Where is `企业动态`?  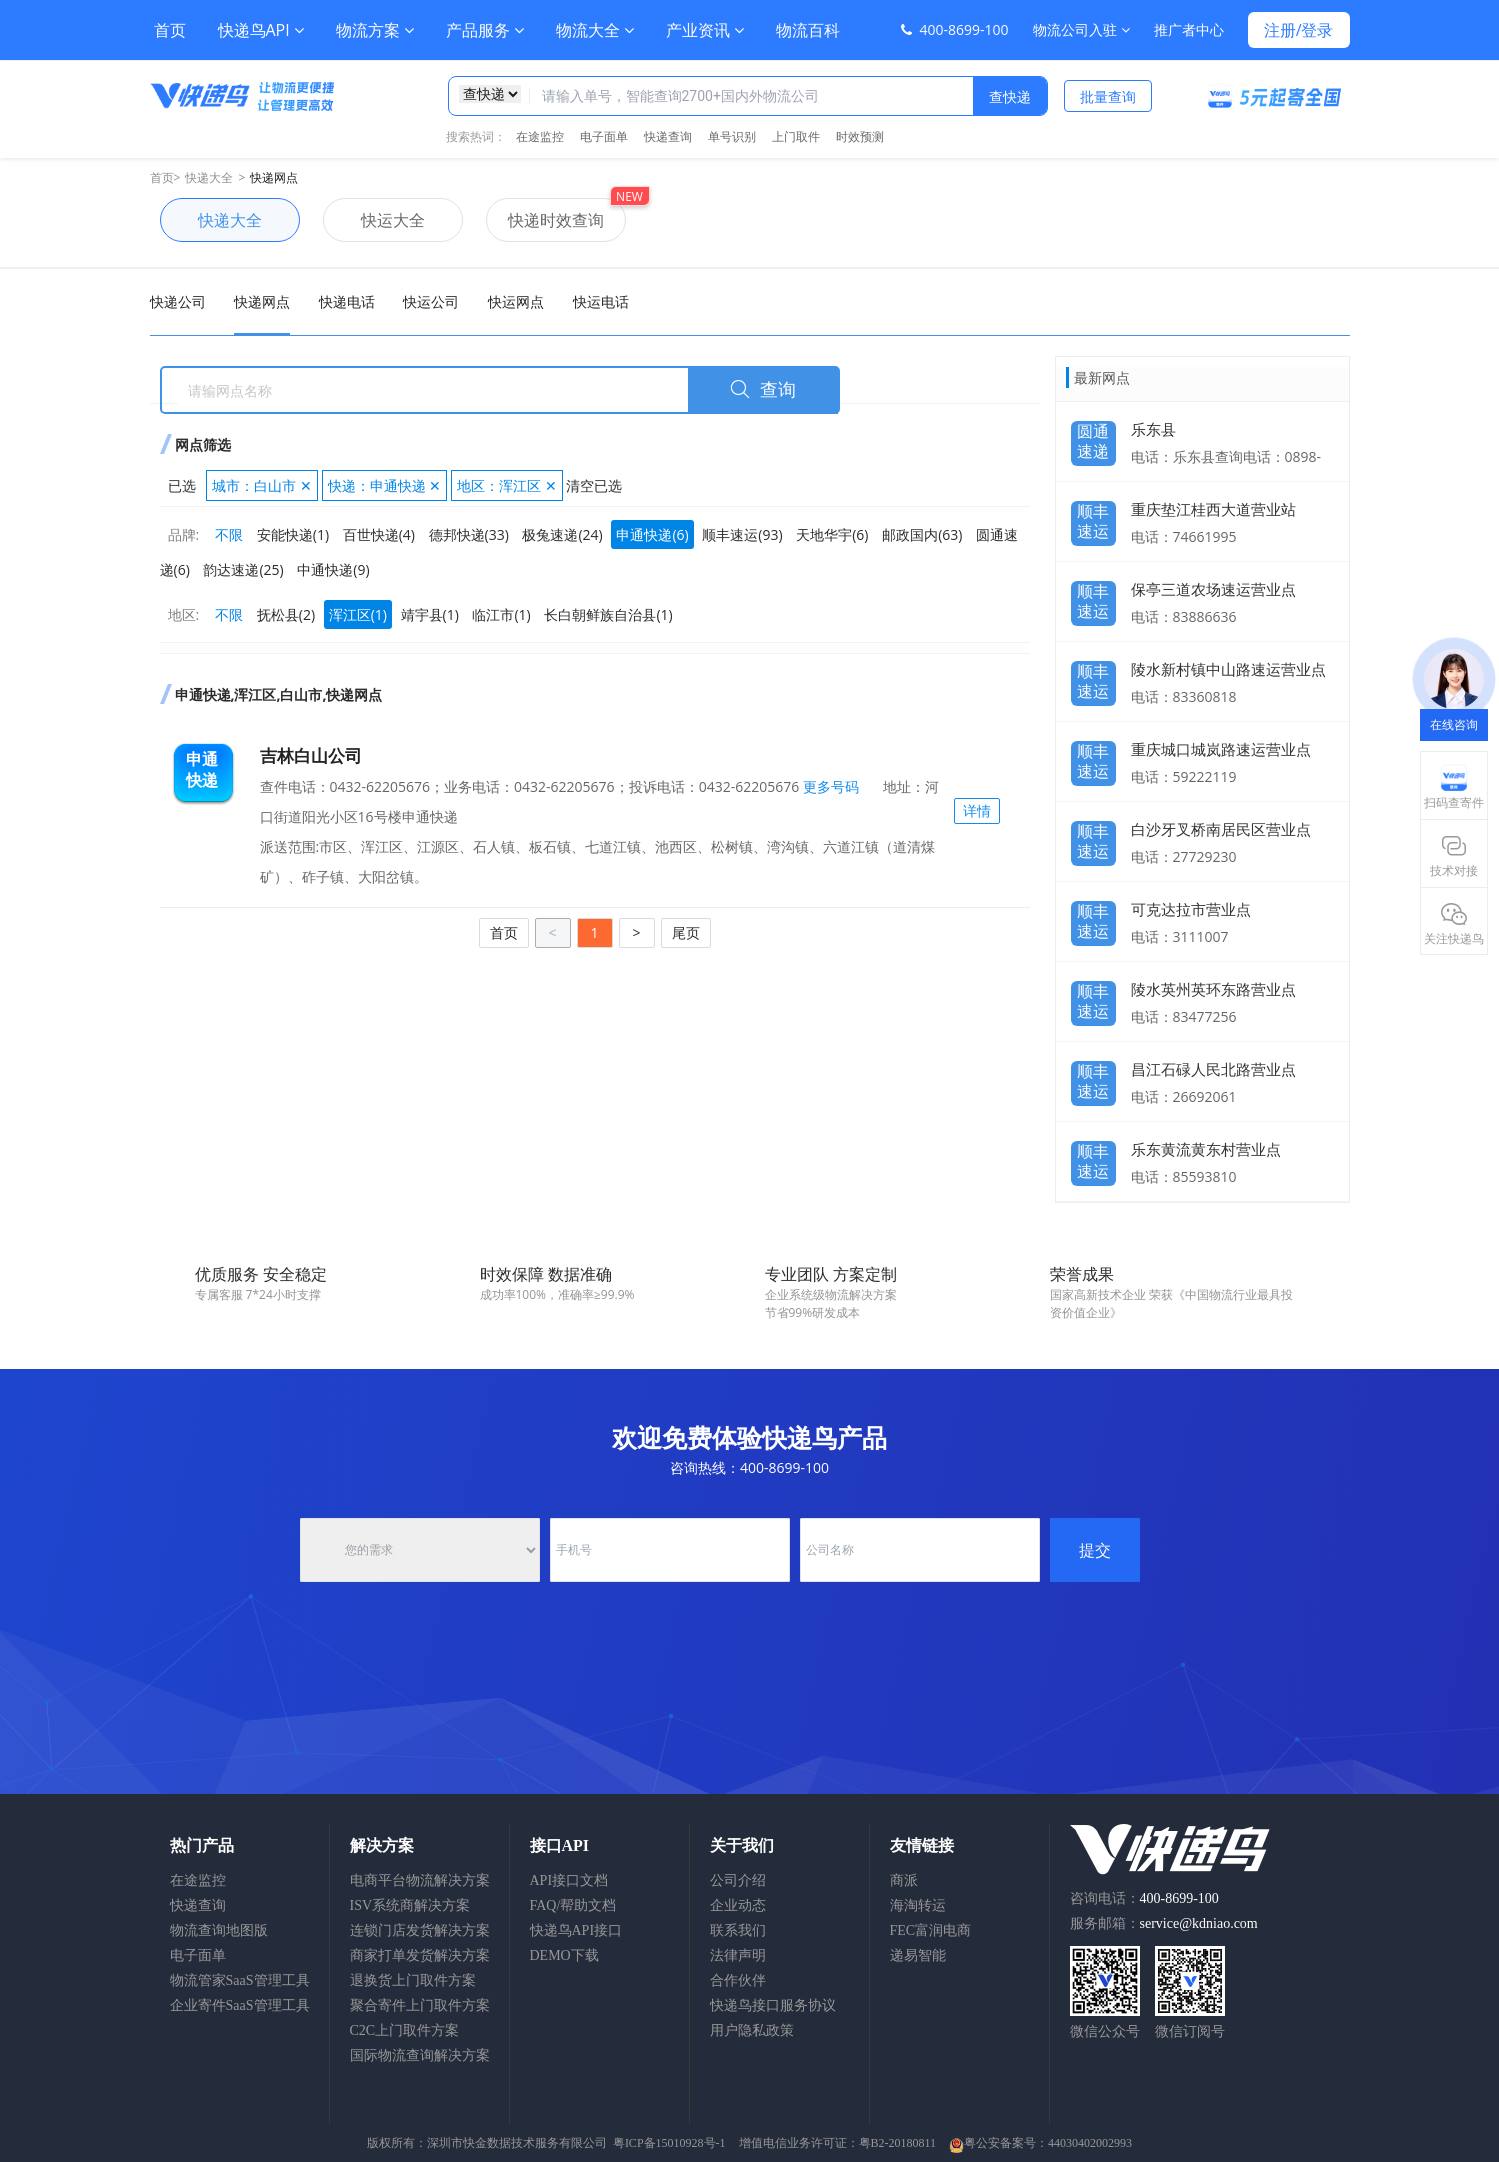
企业动态 is located at coordinates (738, 1905).